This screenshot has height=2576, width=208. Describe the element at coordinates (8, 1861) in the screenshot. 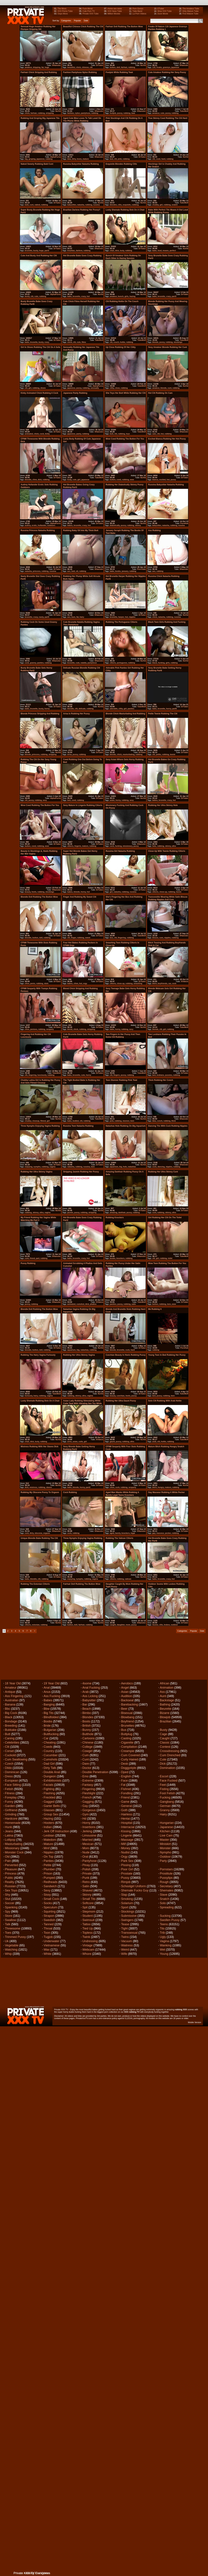

I see `Pain` at that location.